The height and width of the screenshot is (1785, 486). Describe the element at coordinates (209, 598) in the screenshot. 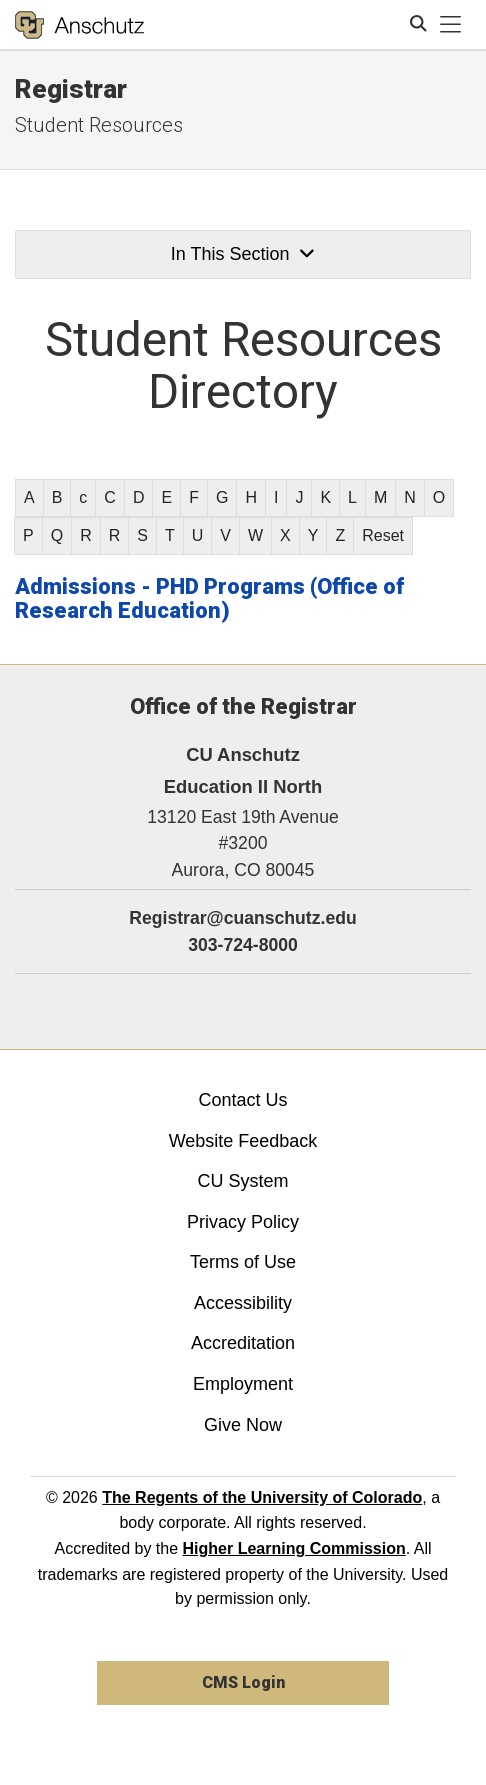

I see `Admissions - PHD Programs (Office of Research Education)` at that location.